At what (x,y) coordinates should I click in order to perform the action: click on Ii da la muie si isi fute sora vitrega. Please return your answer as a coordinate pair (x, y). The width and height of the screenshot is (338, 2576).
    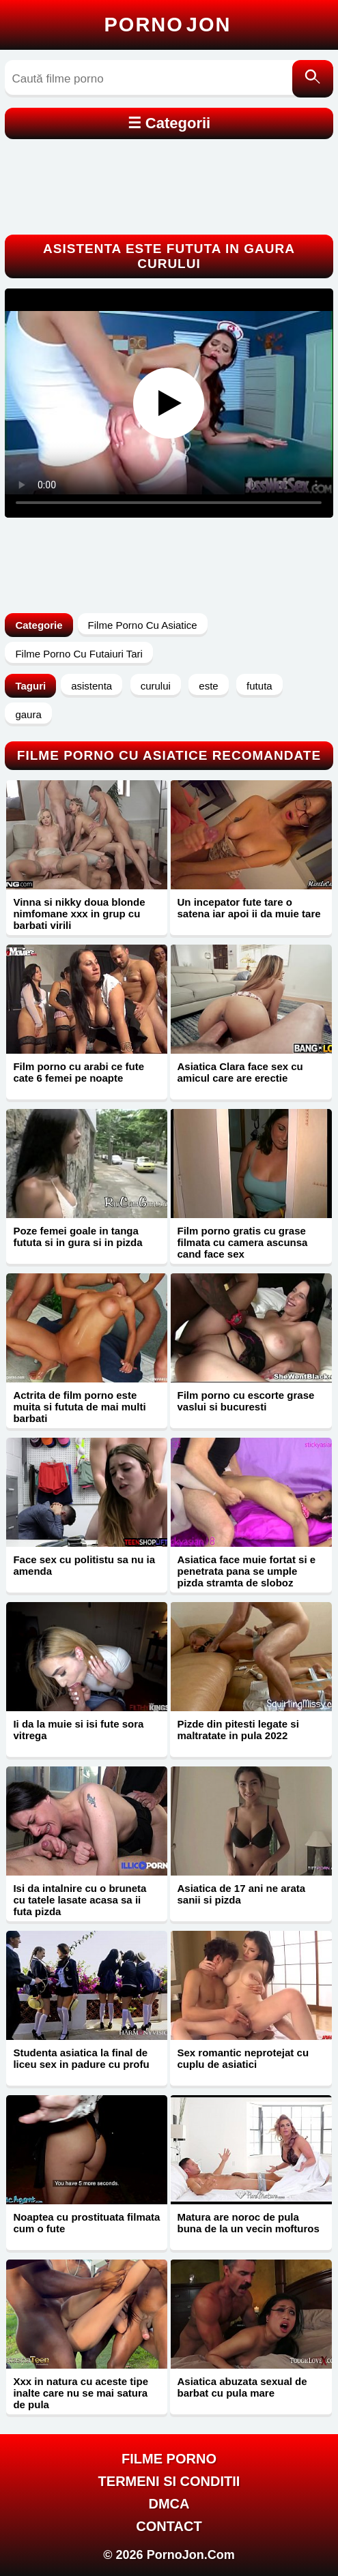
    Looking at the image, I should click on (78, 1729).